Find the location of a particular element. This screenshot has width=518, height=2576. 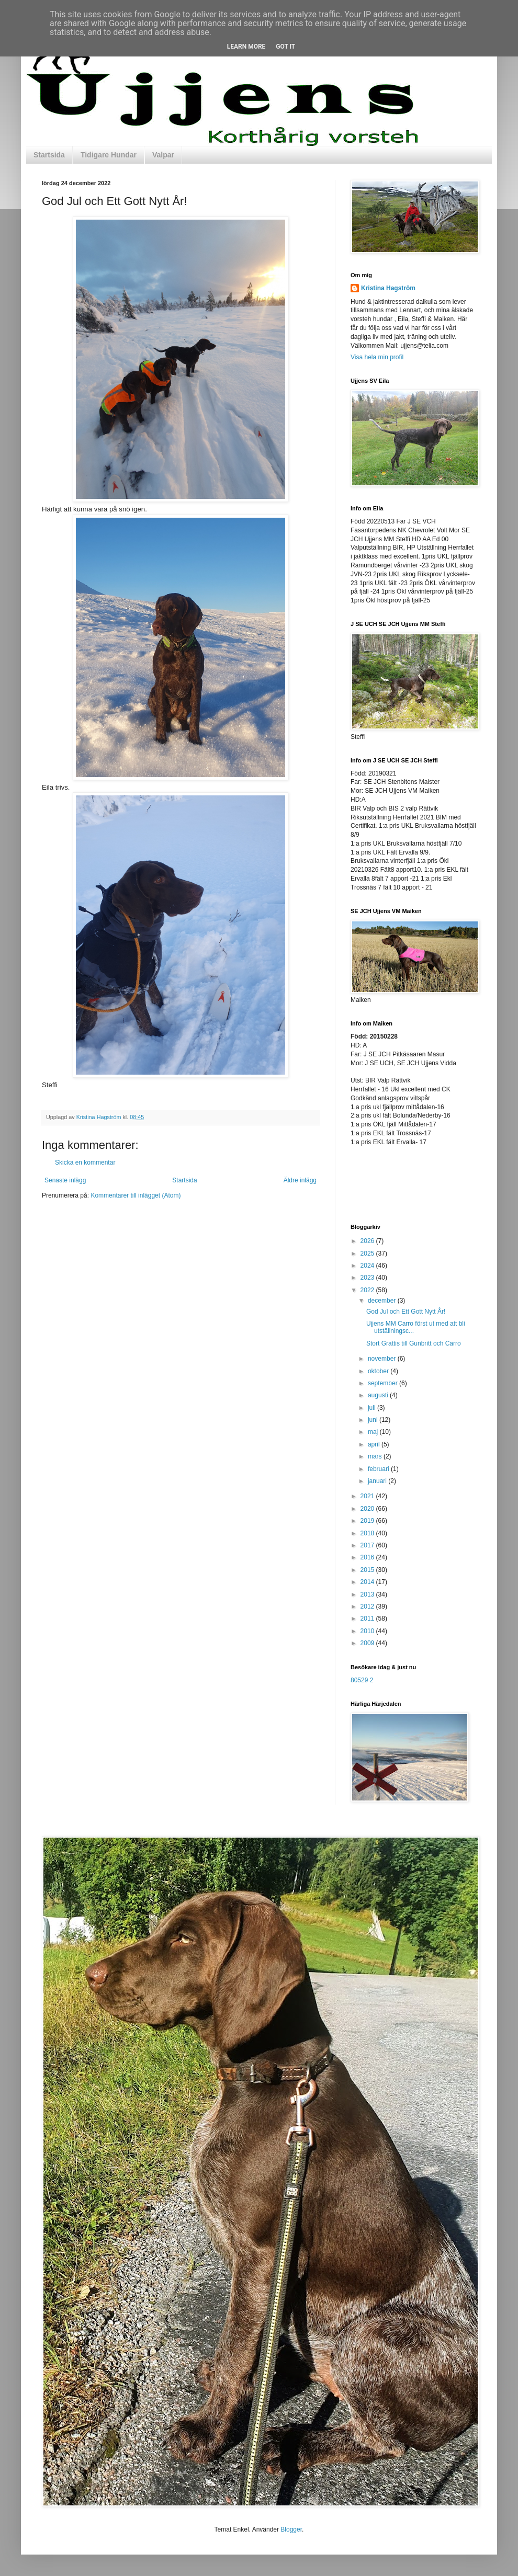

2023 is located at coordinates (368, 1277).